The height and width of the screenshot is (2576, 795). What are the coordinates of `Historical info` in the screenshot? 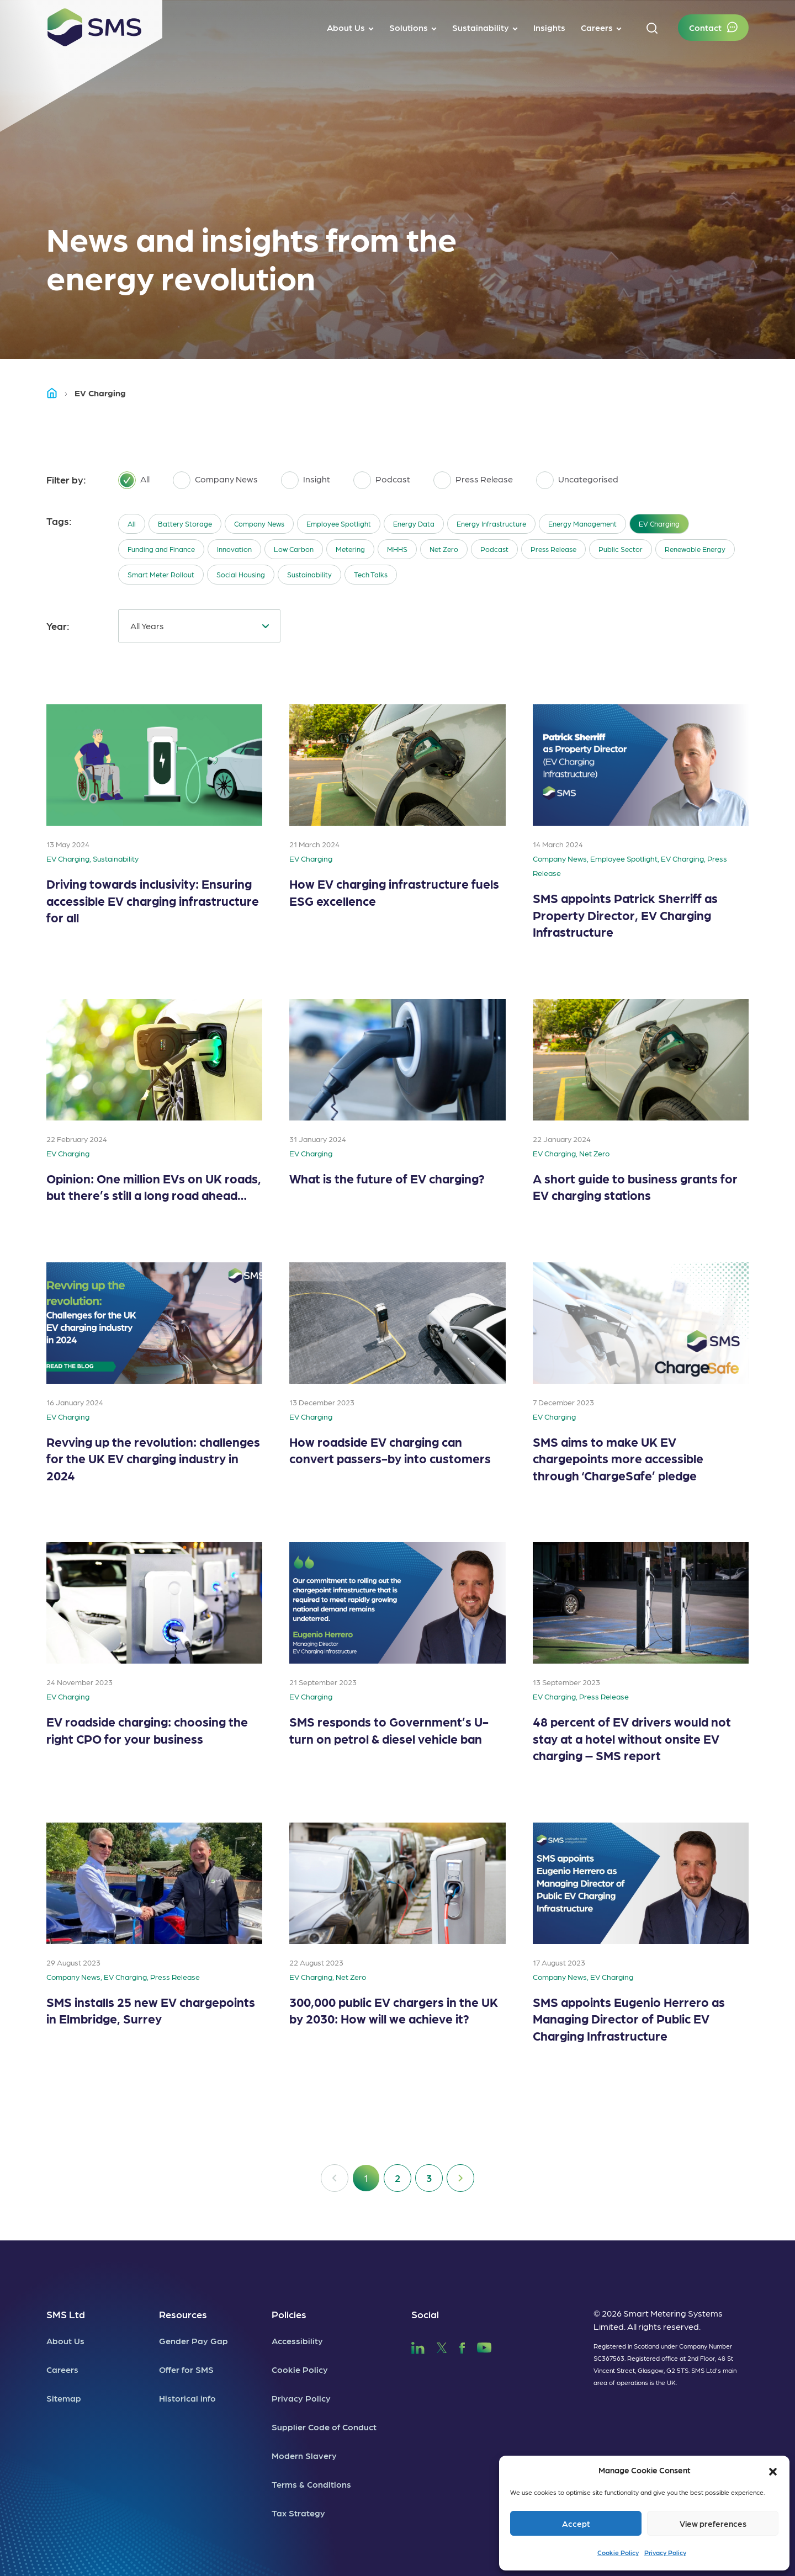 It's located at (187, 2398).